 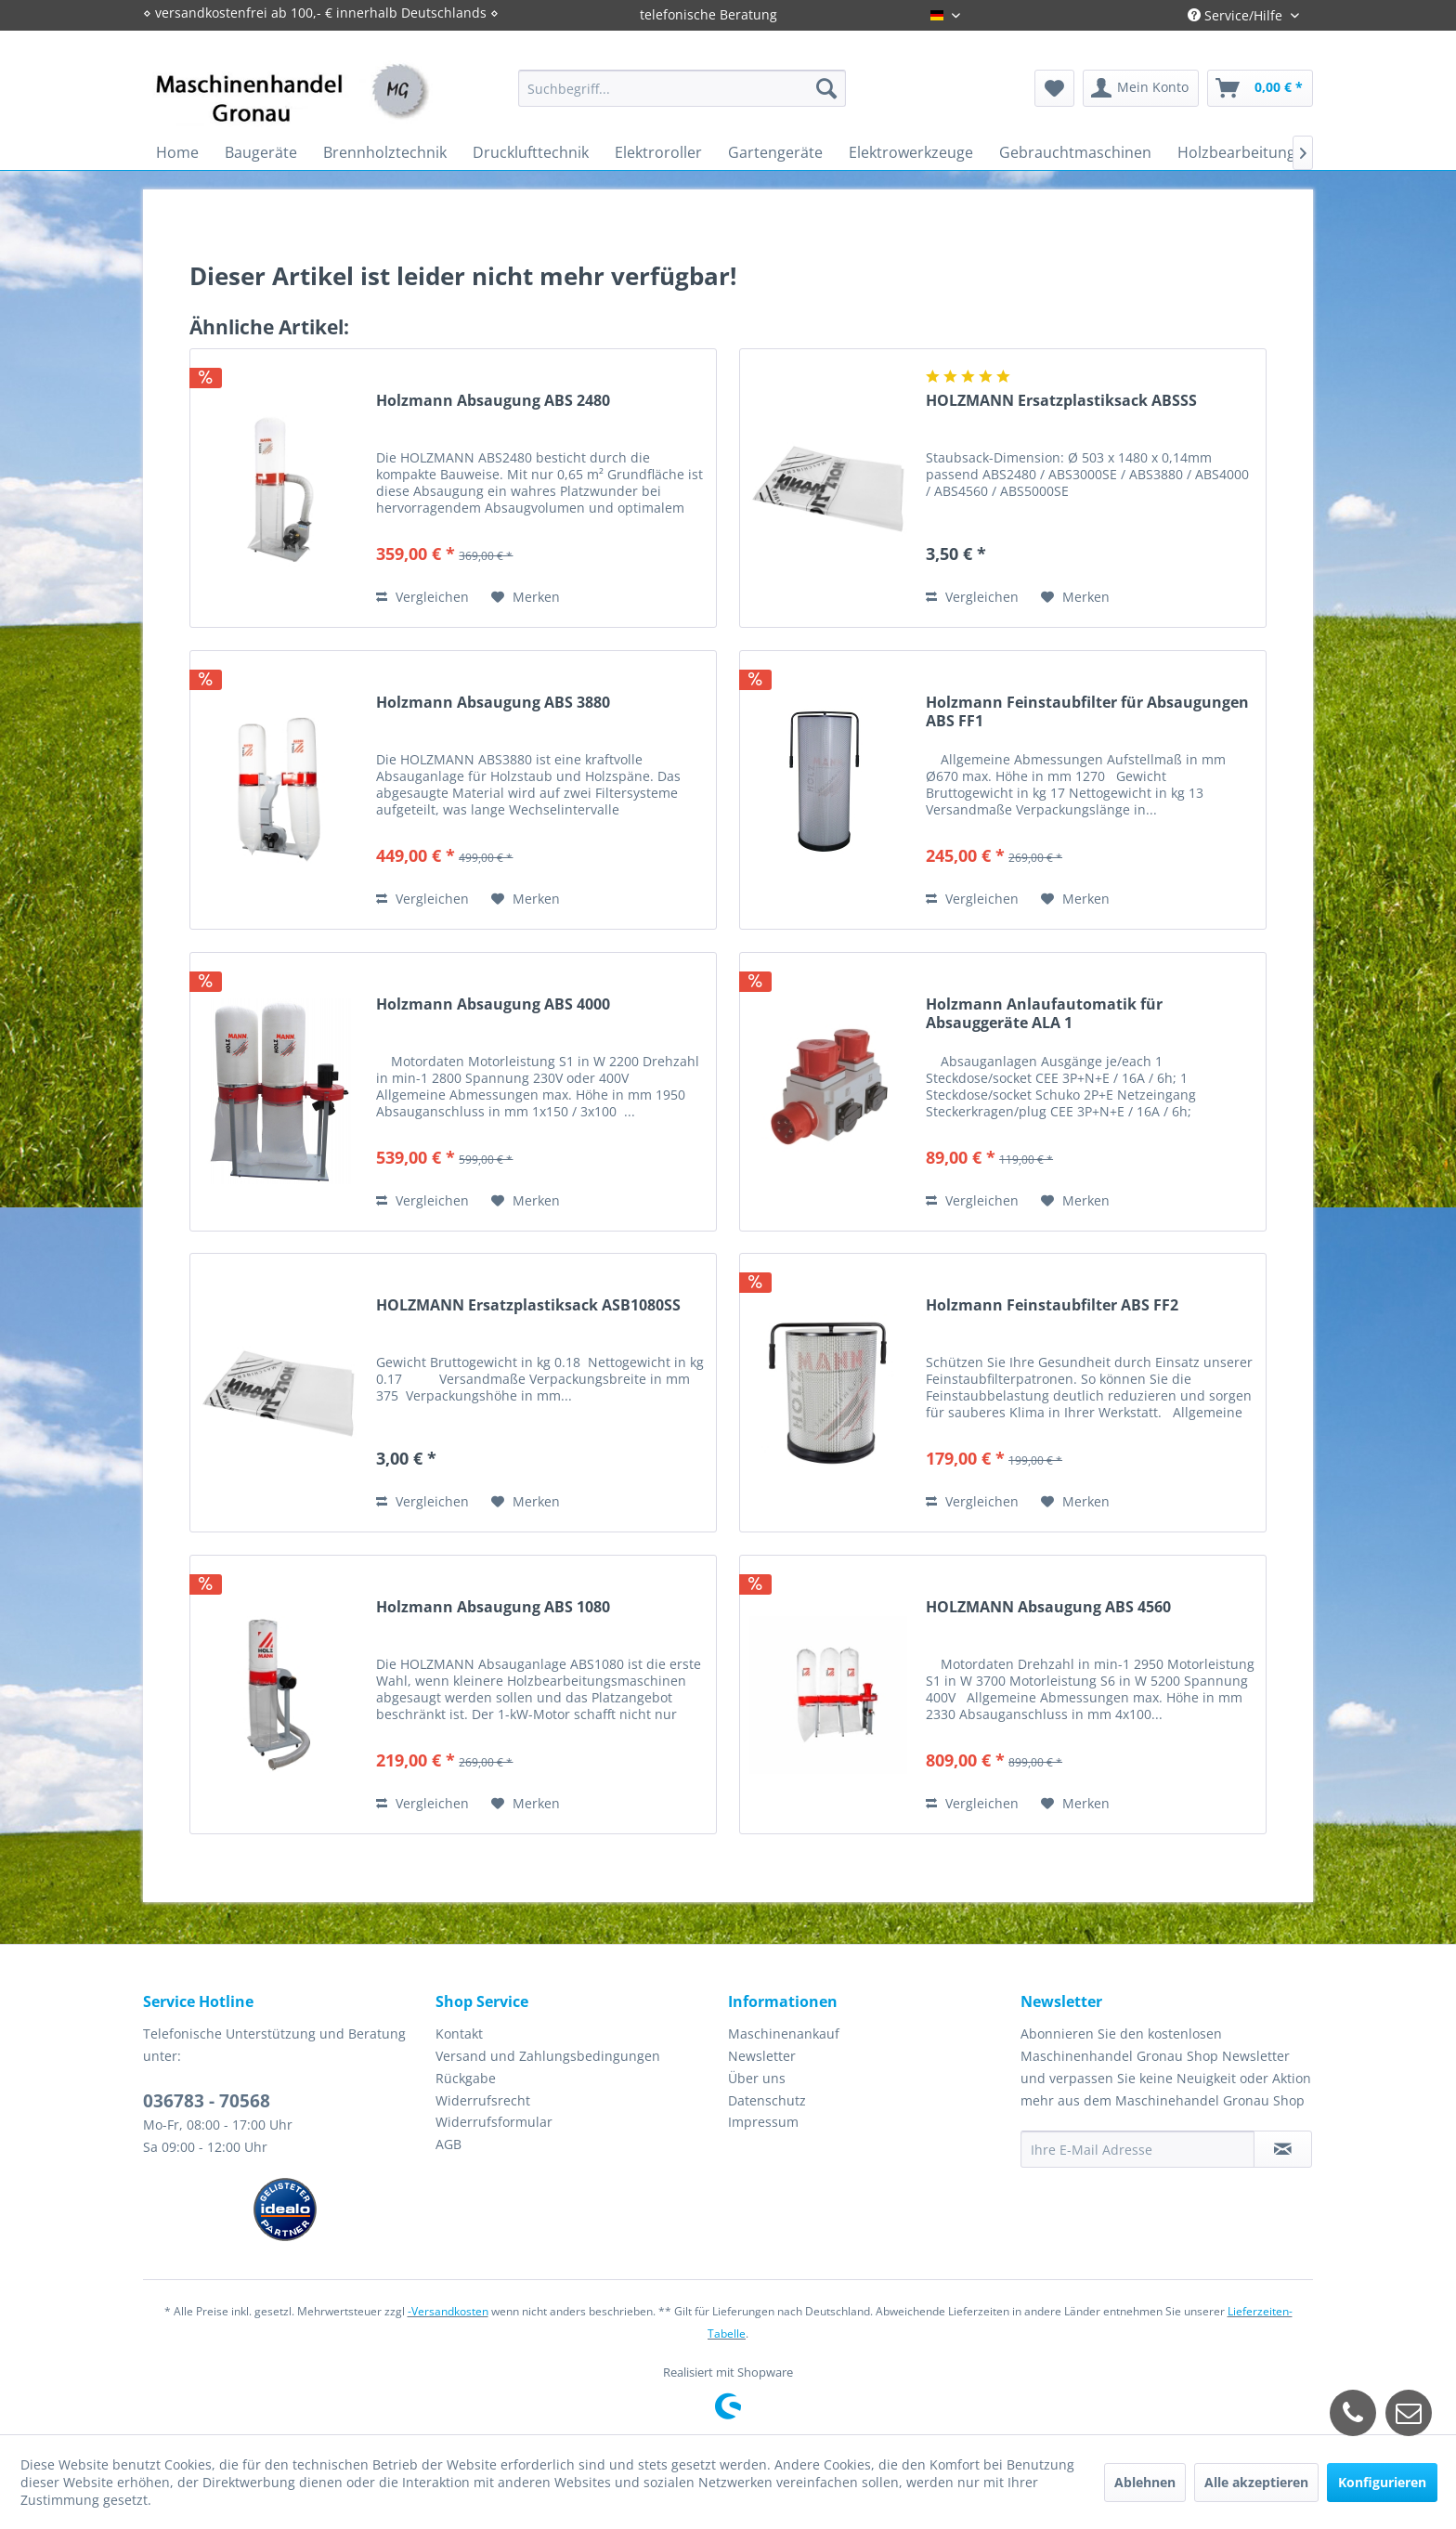 What do you see at coordinates (493, 1607) in the screenshot?
I see `Holzmann Absaugung ABS 1080` at bounding box center [493, 1607].